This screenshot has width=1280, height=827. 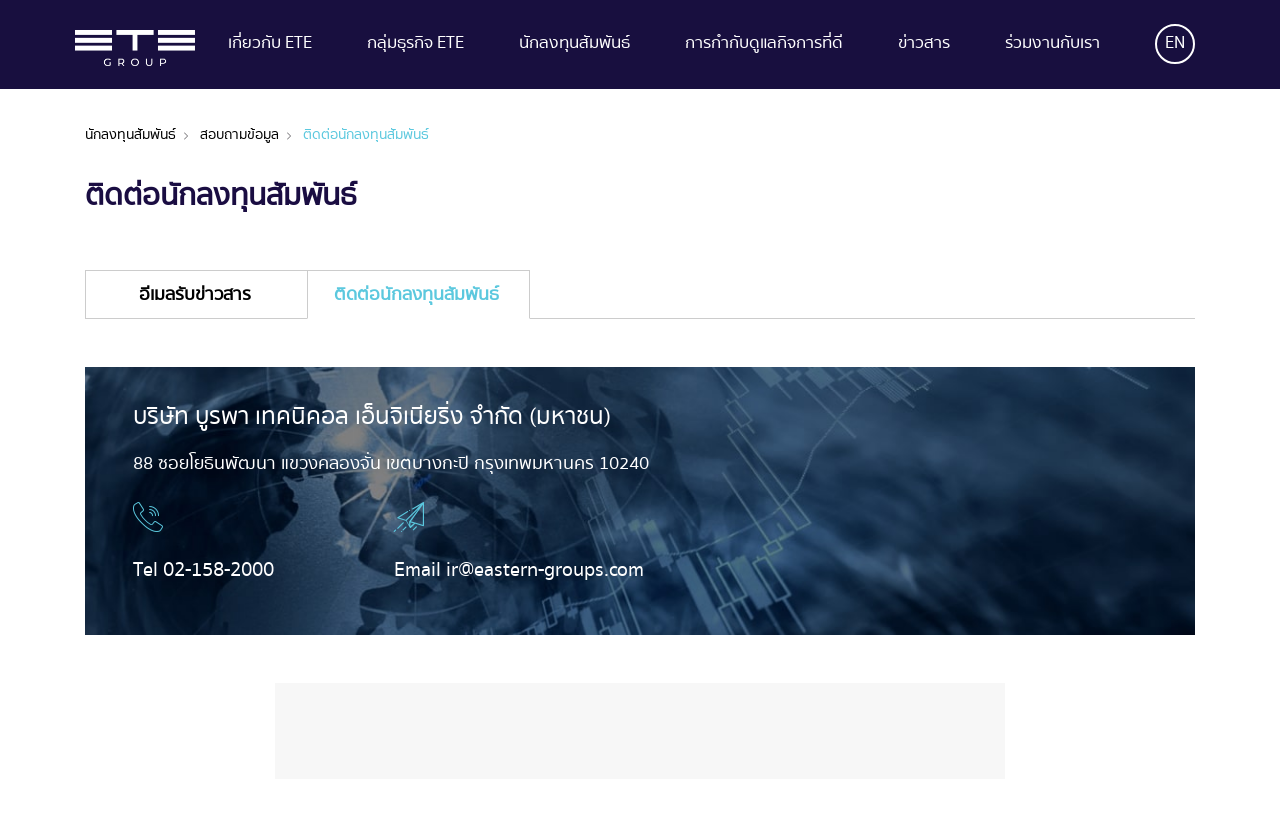 What do you see at coordinates (924, 45) in the screenshot?
I see `ข่าวสาร` at bounding box center [924, 45].